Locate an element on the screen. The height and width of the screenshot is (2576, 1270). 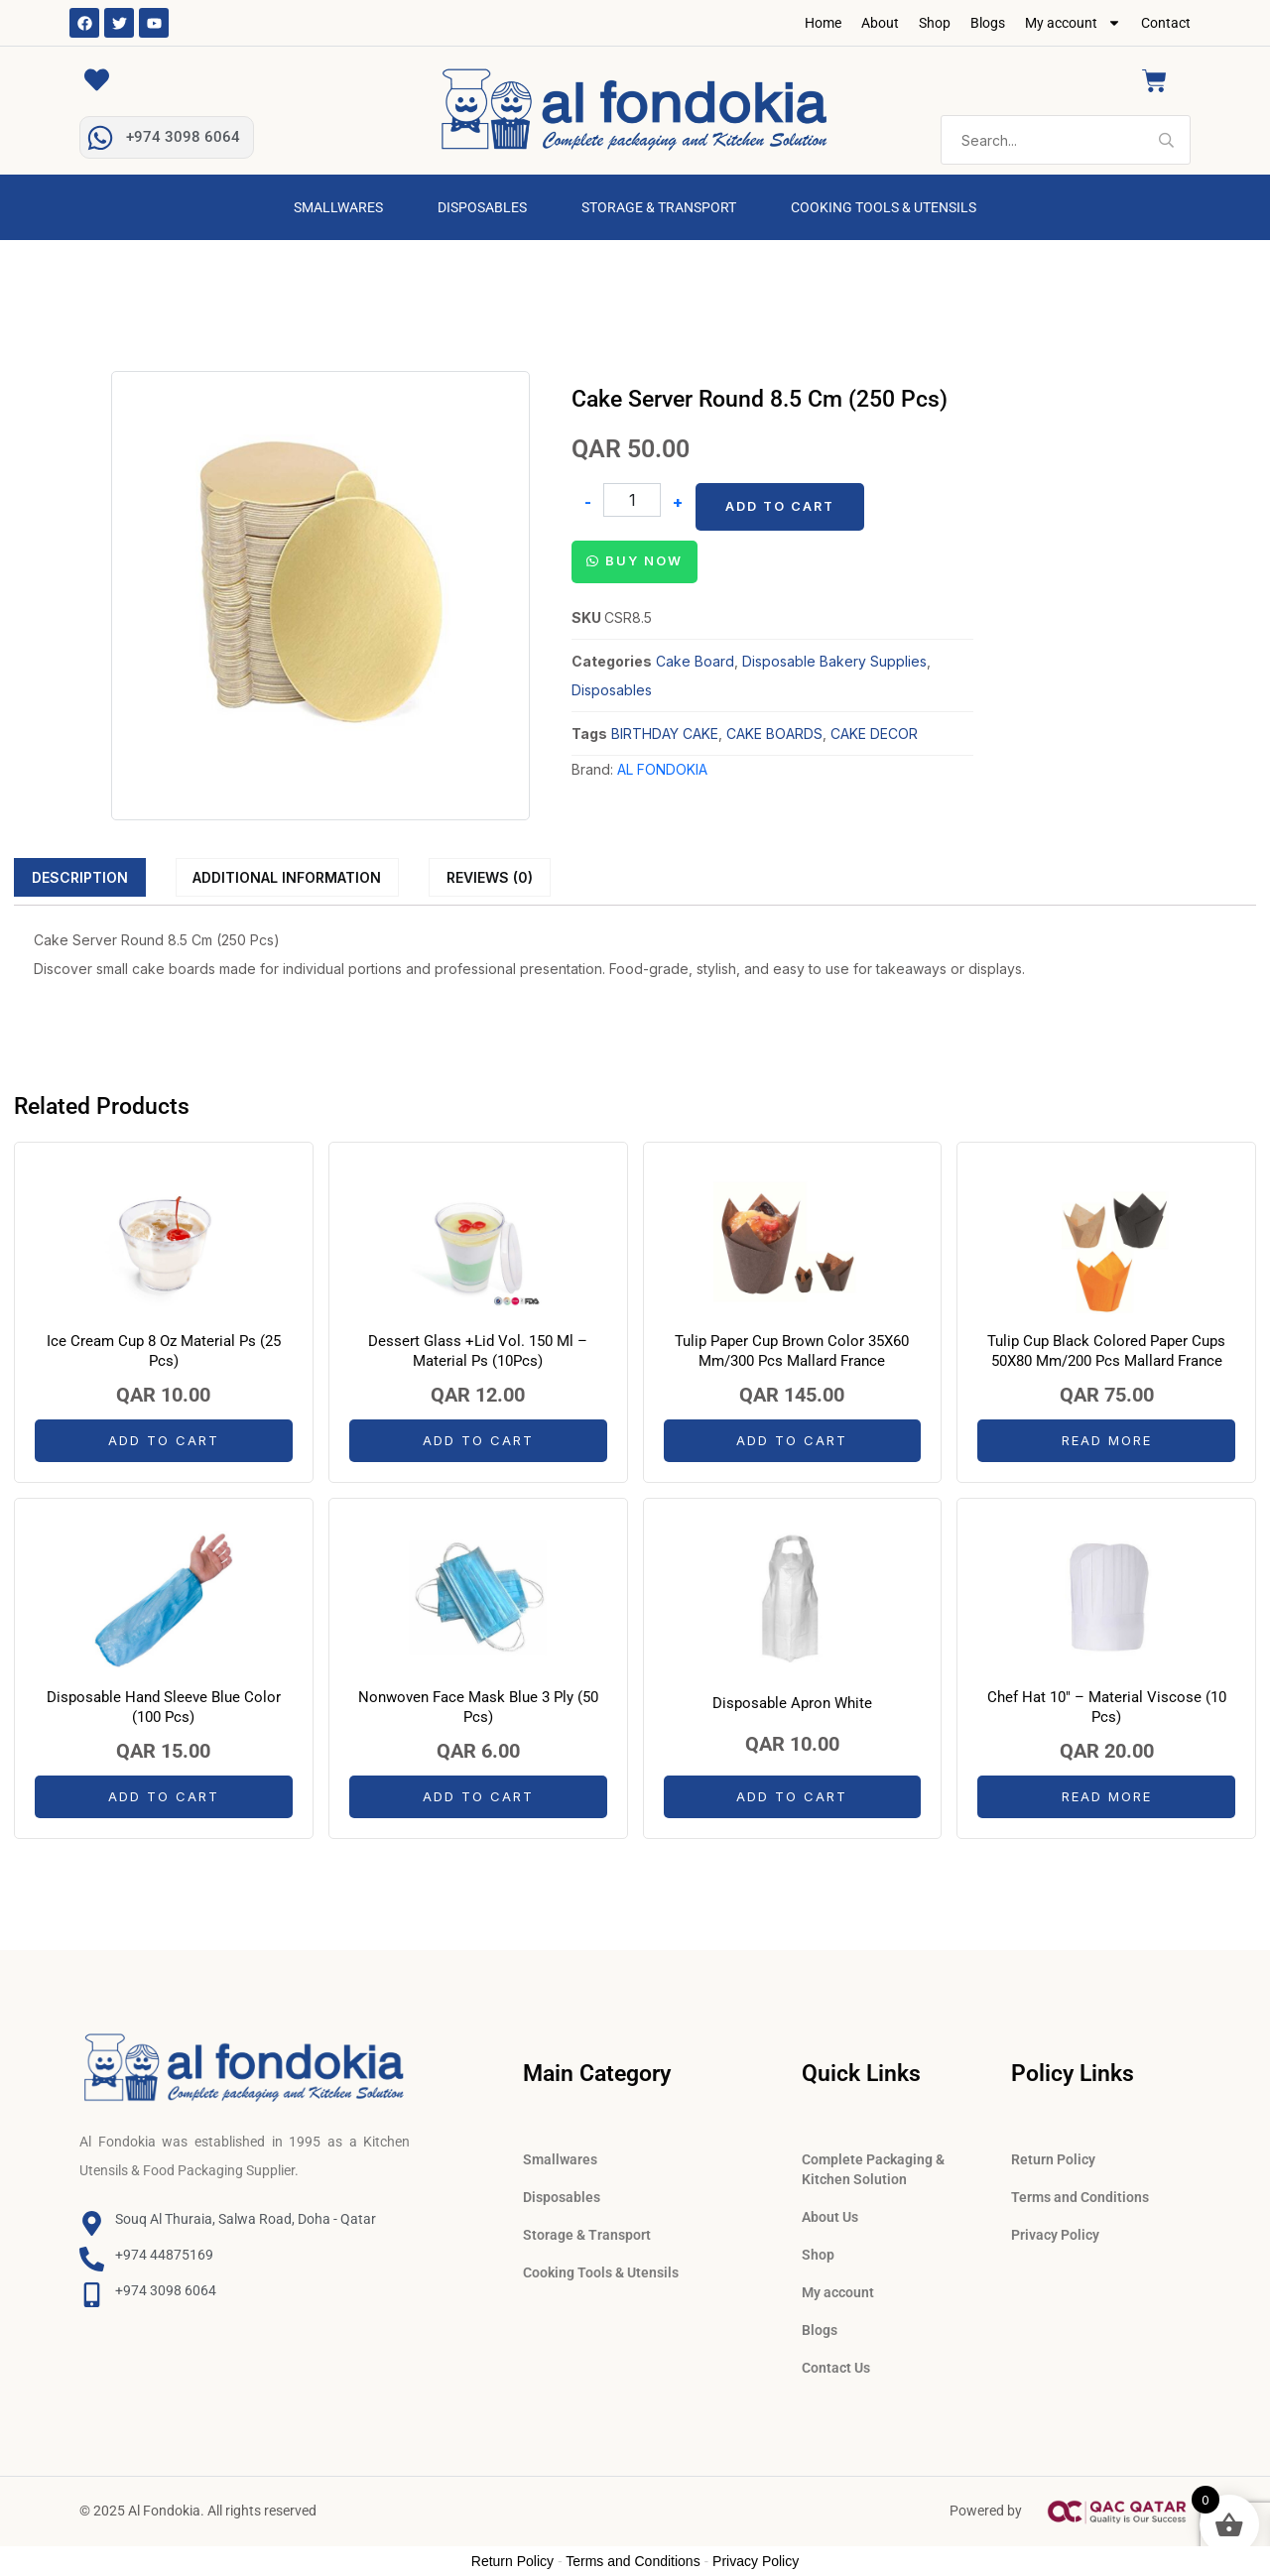
Terms and Conditions is located at coordinates (1080, 2197).